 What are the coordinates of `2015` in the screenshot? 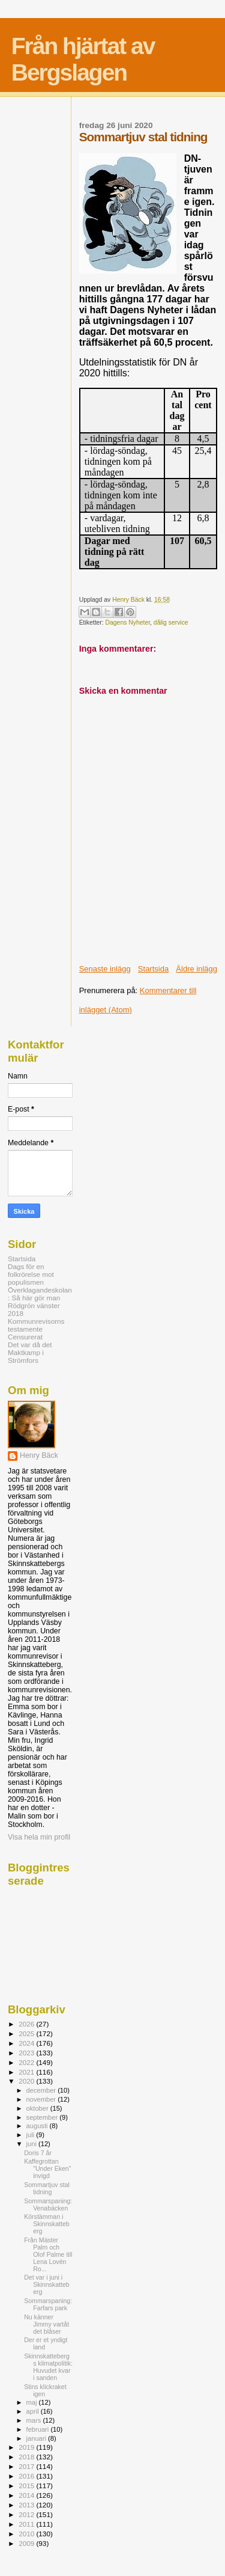 It's located at (27, 2485).